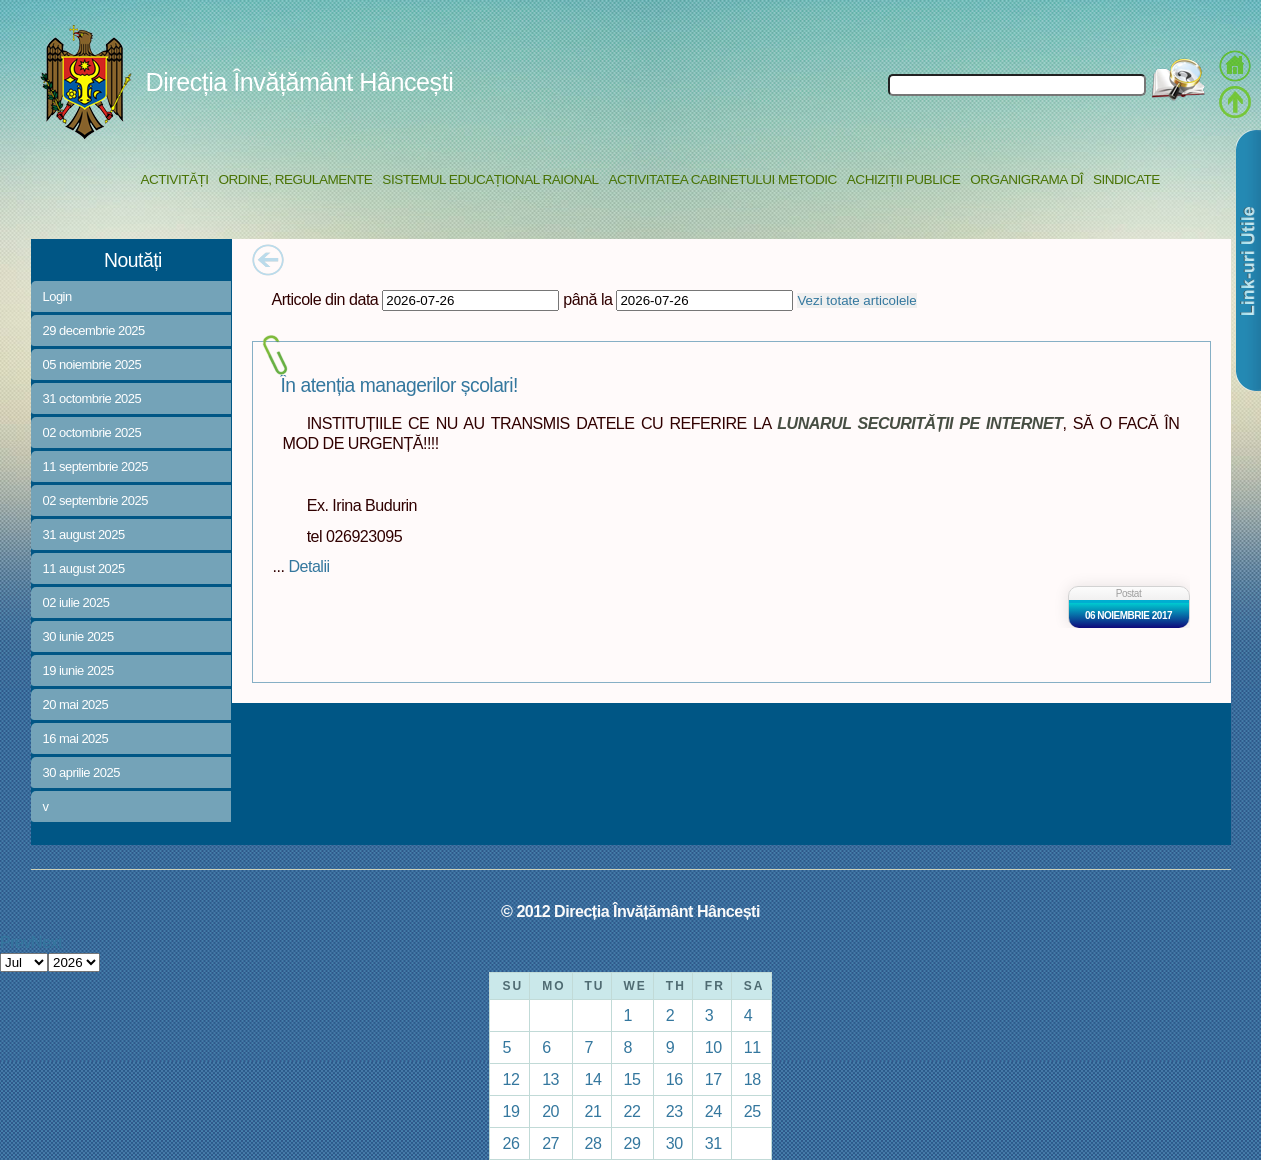 The width and height of the screenshot is (1261, 1160). What do you see at coordinates (630, 911) in the screenshot?
I see `© 2012 Direcția Învățământ Hâncești` at bounding box center [630, 911].